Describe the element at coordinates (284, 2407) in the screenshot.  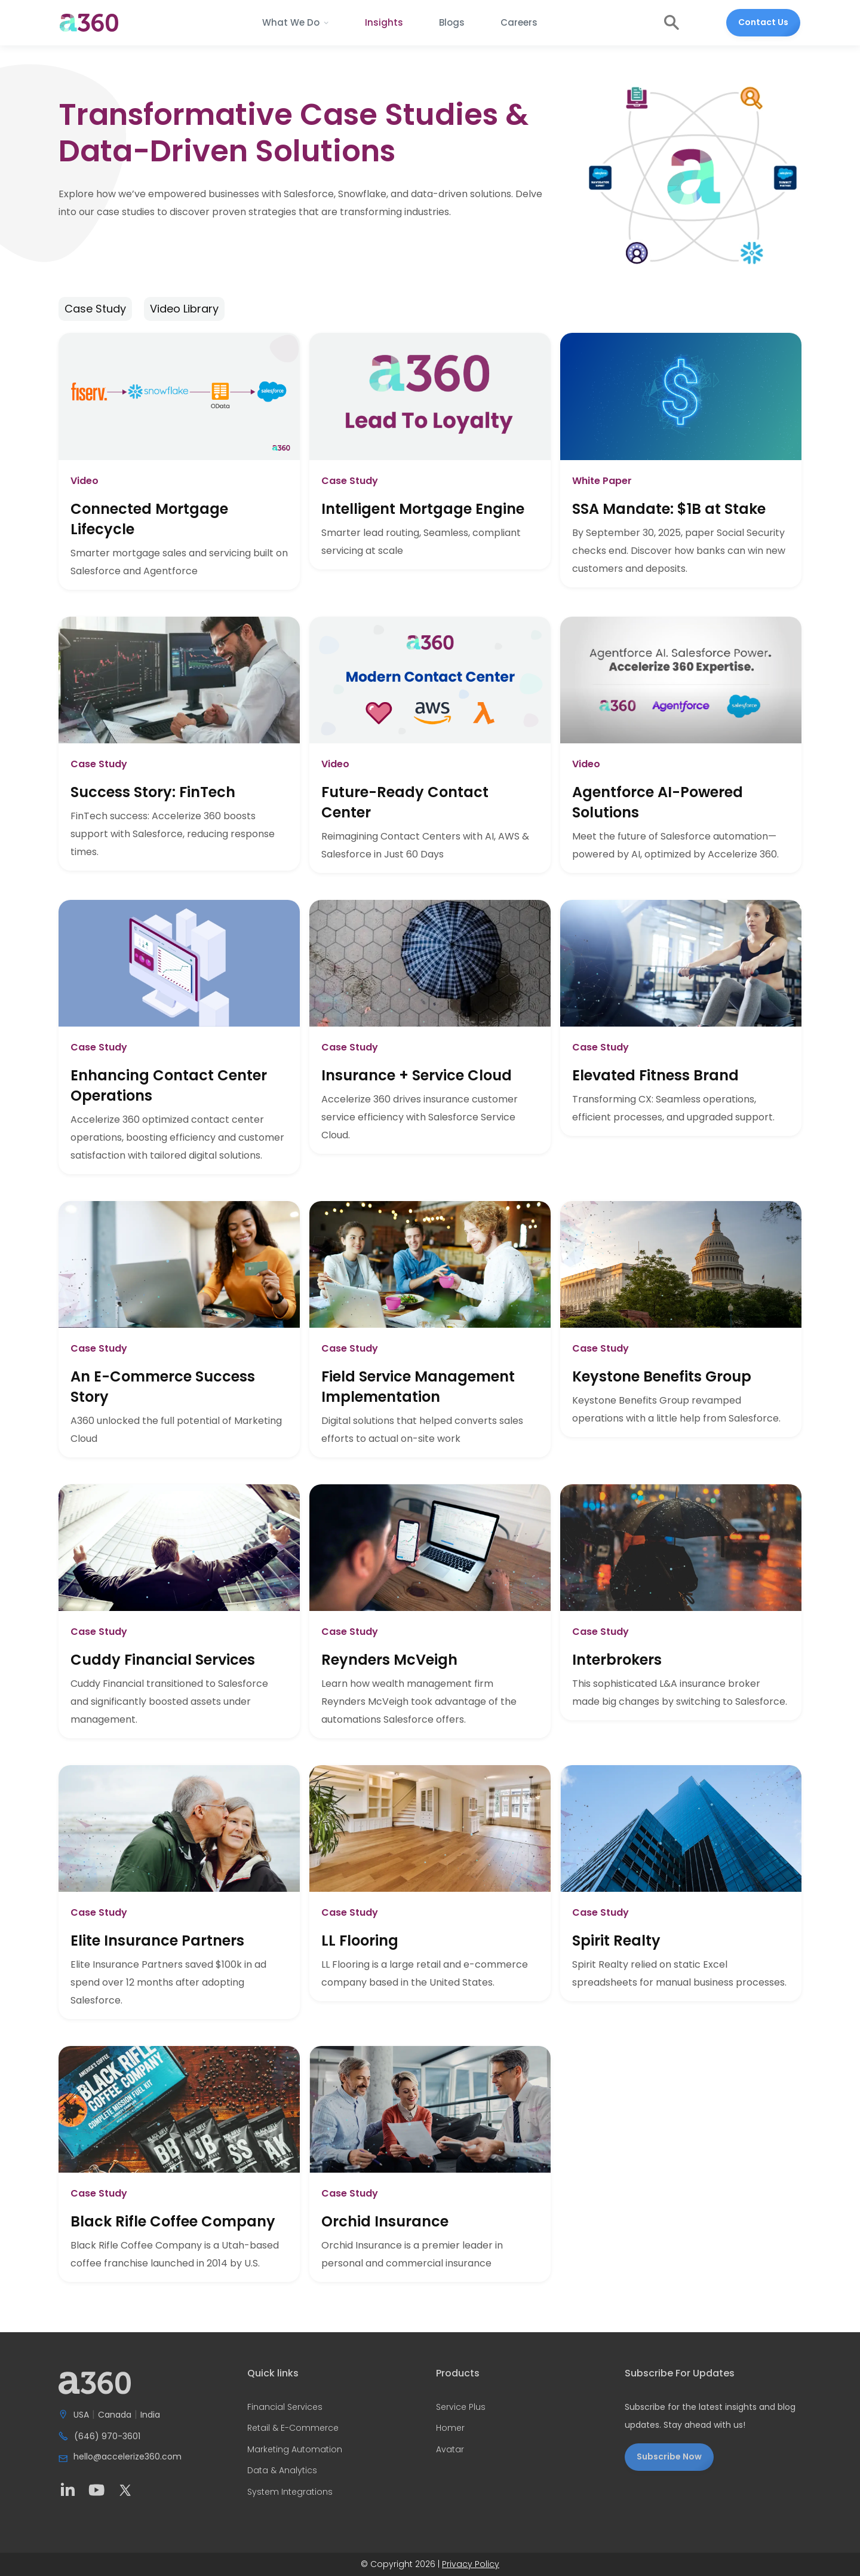
I see `Financial Services` at that location.